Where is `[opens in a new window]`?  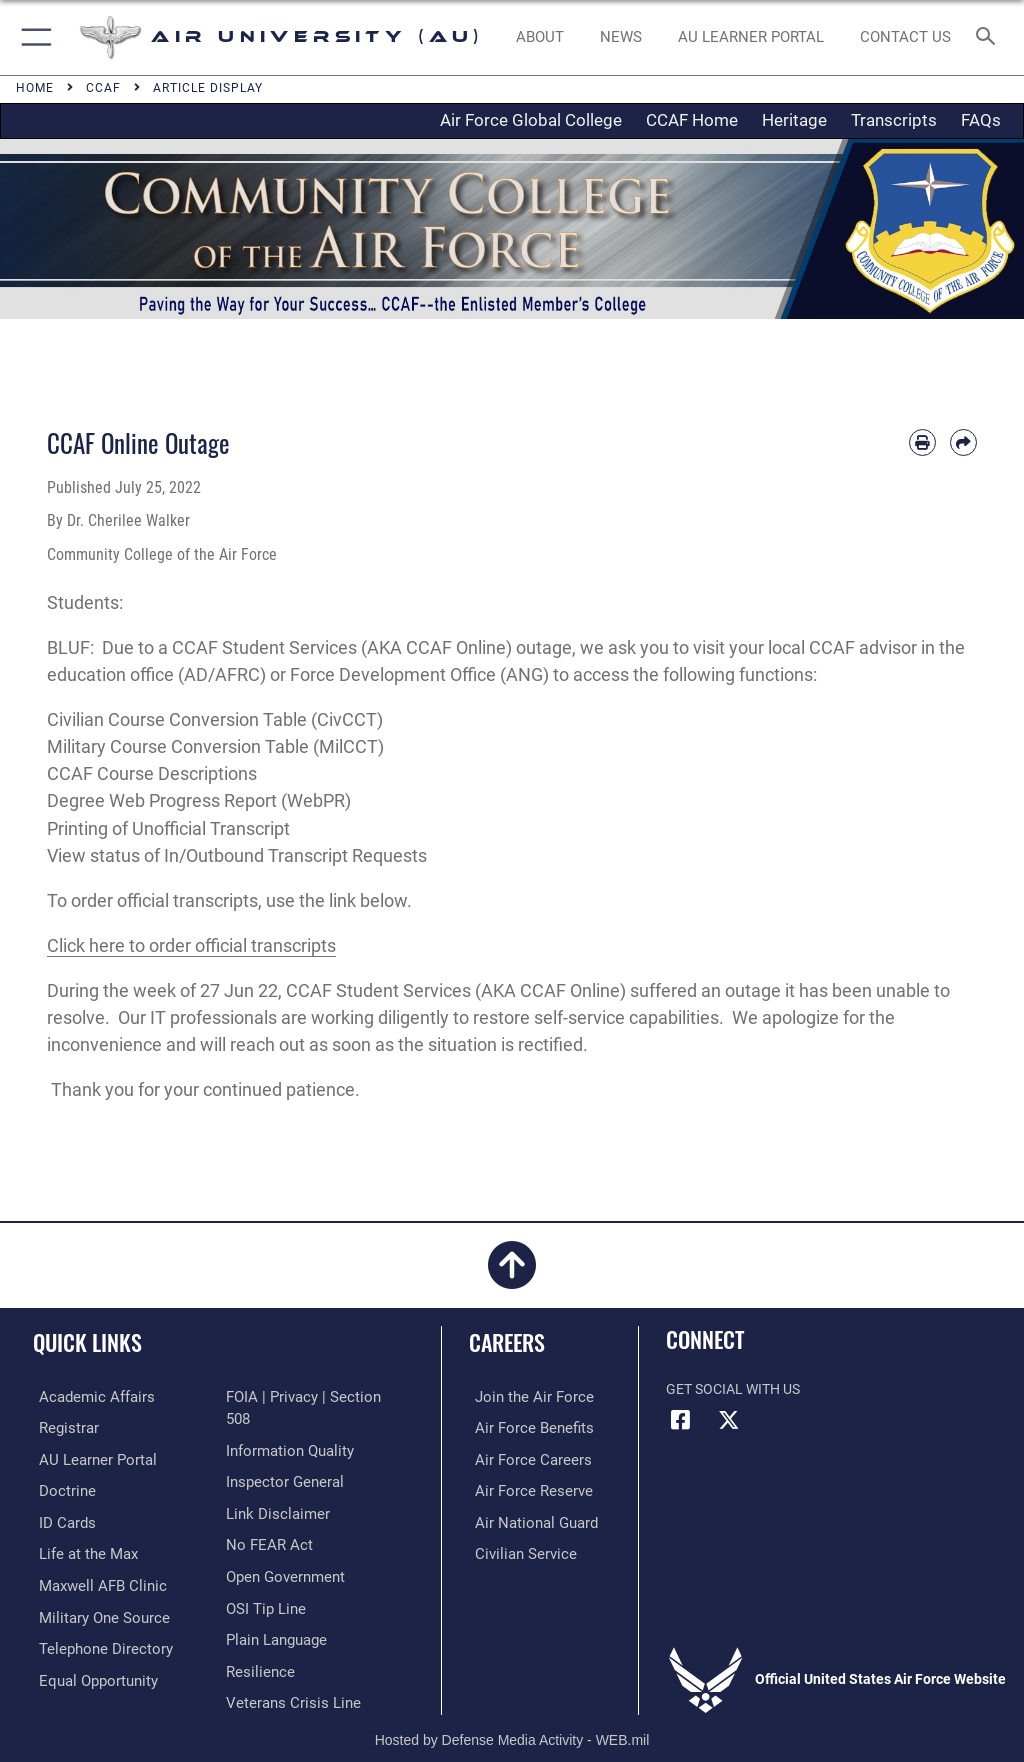
[opens in a new window] is located at coordinates (750, 38).